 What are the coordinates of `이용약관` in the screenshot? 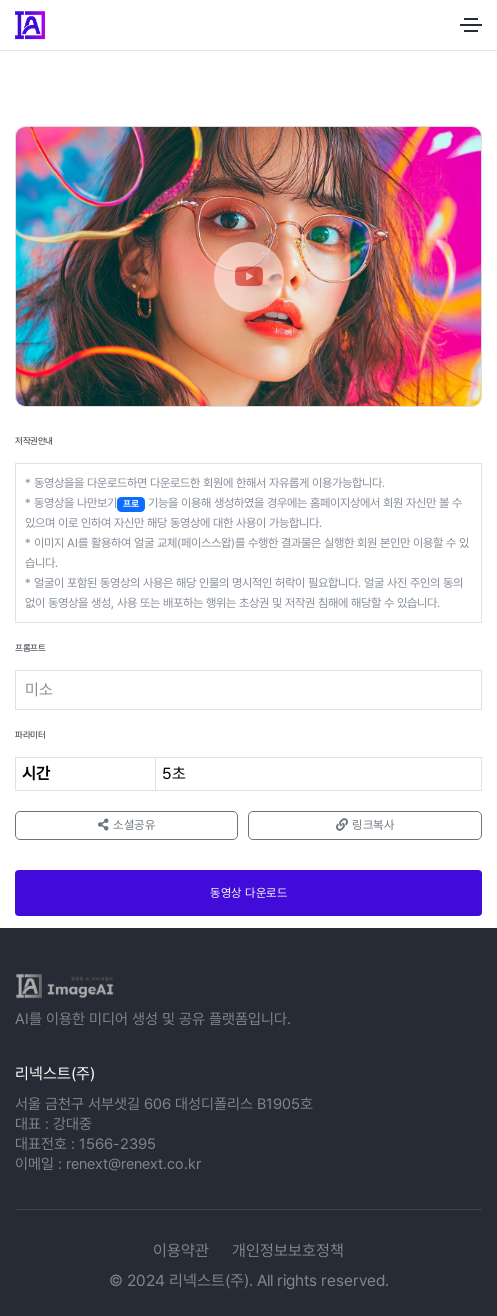 It's located at (181, 1250).